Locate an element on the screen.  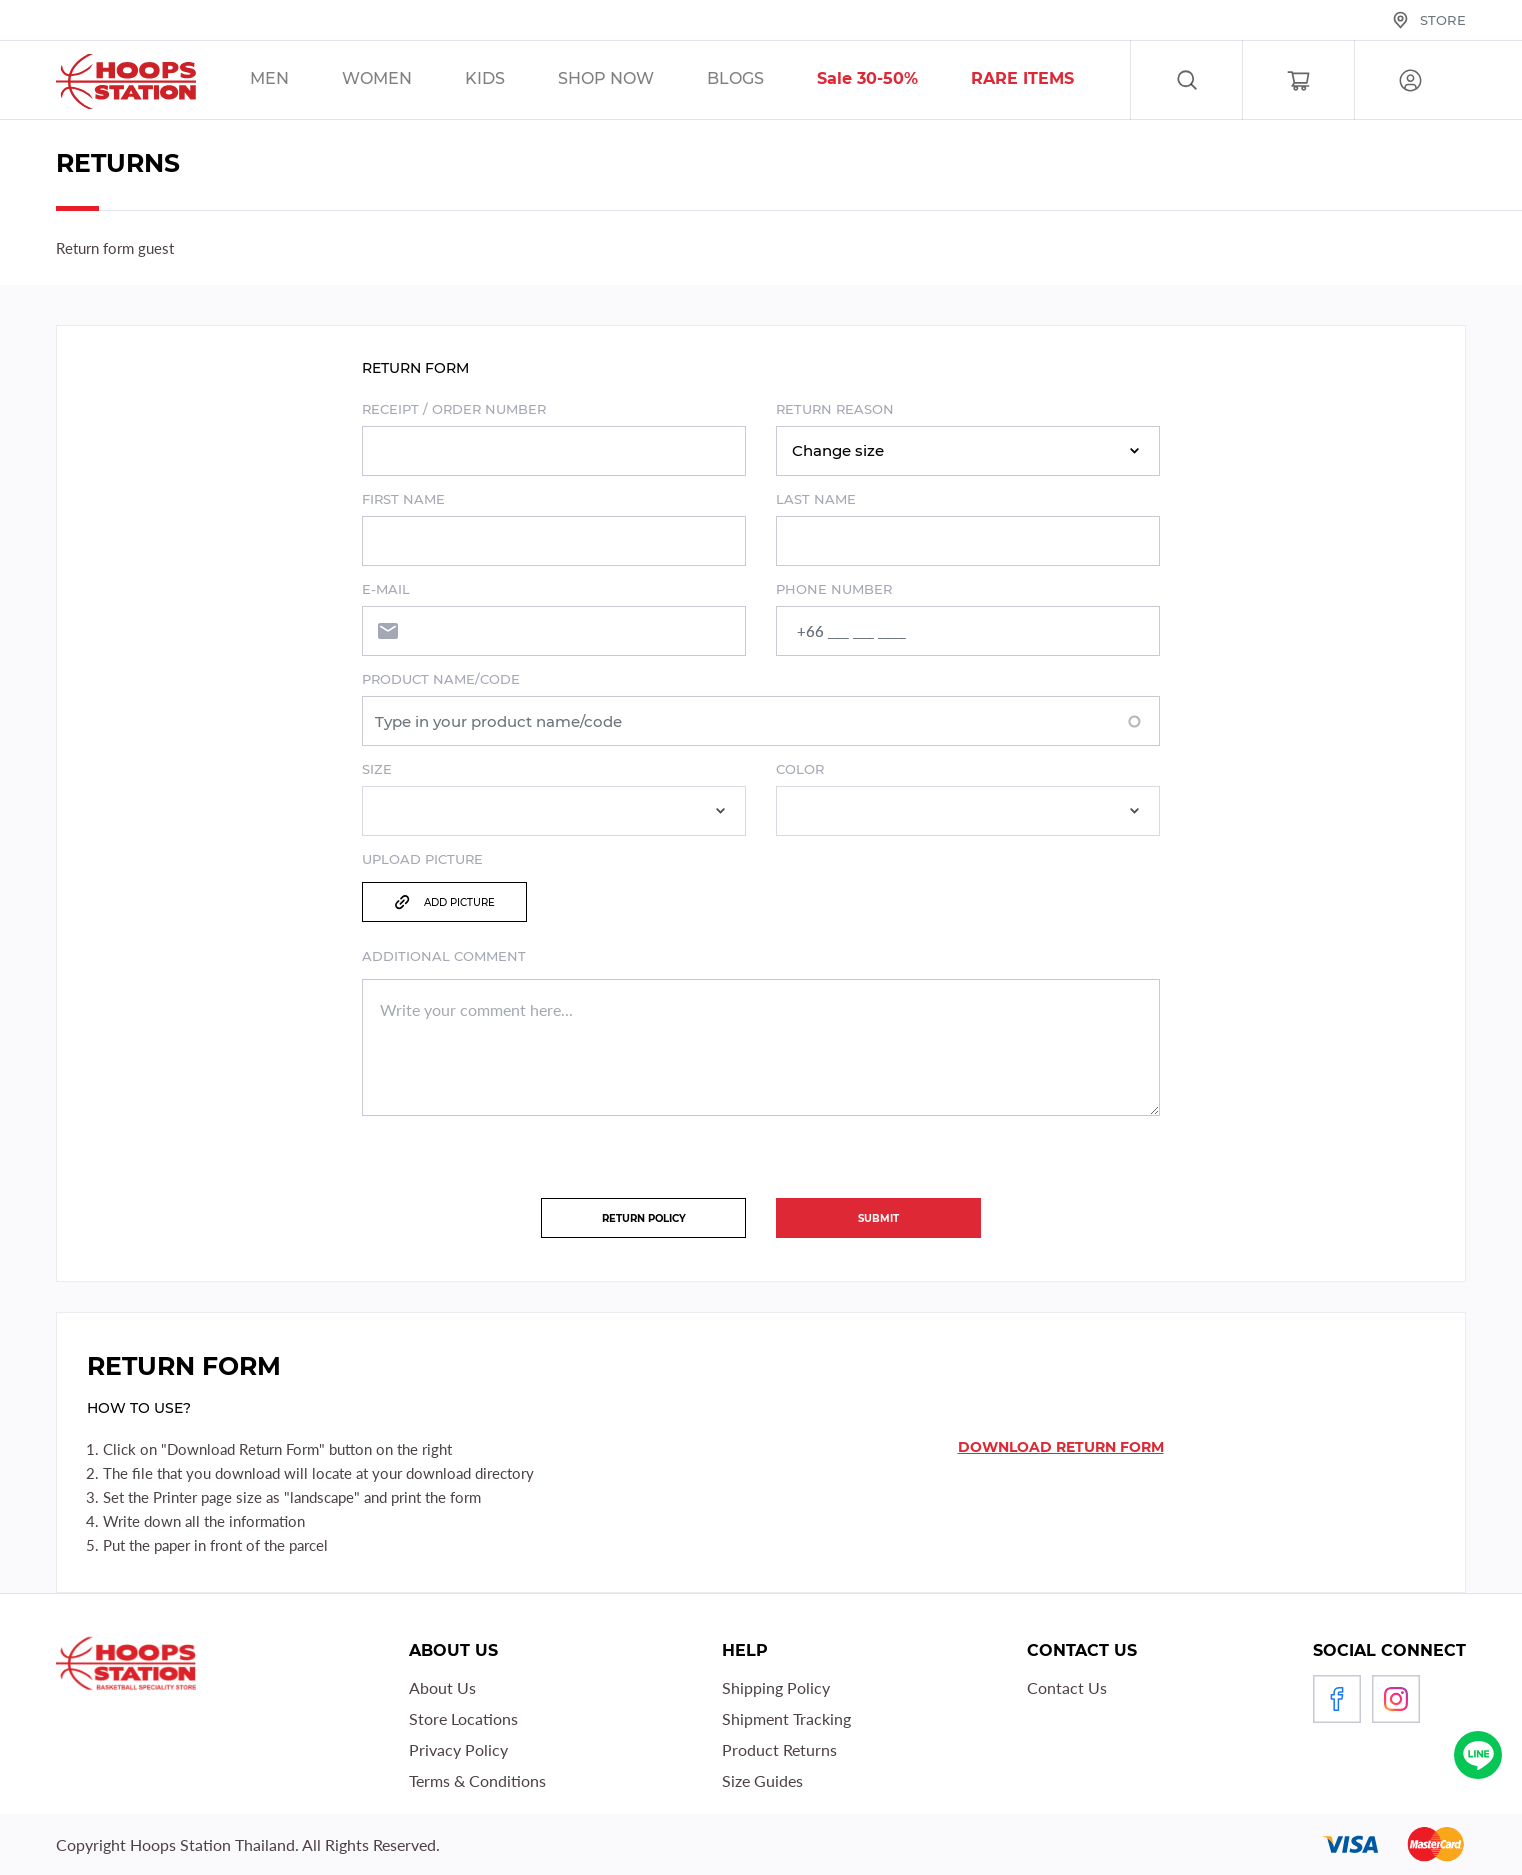
/blog is located at coordinates (761, 81).